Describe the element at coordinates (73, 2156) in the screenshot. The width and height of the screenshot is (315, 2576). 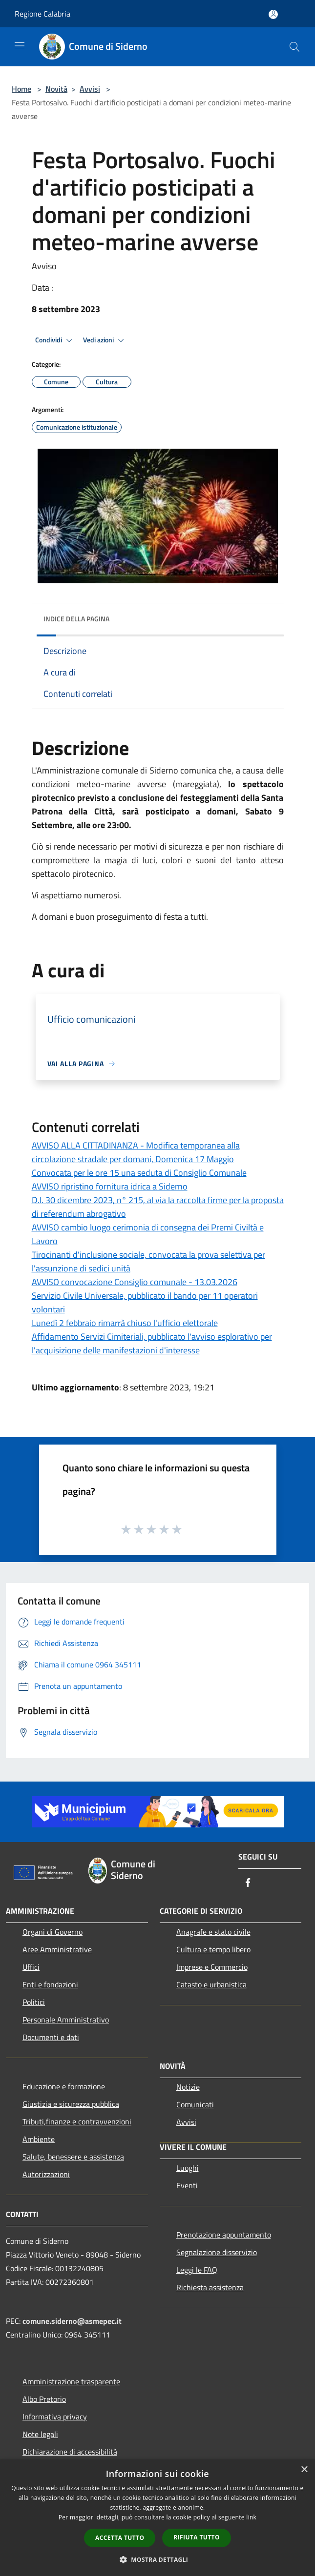
I see `Salute, benessere e assistenza` at that location.